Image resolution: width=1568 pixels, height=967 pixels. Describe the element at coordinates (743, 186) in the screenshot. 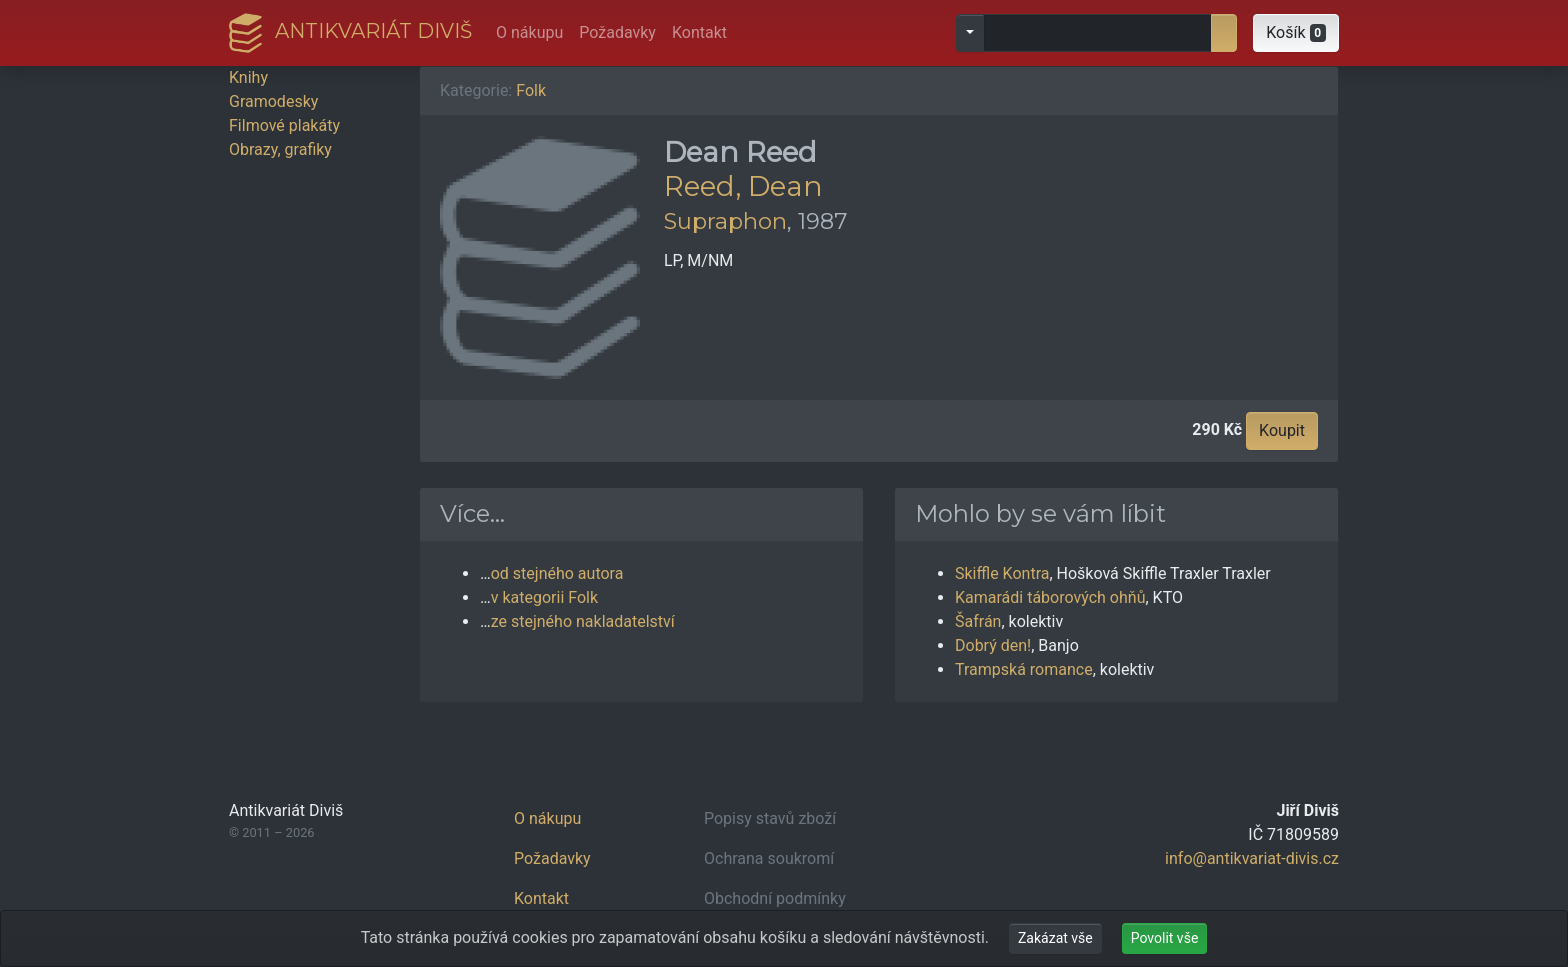

I see `Reed, Dean` at that location.